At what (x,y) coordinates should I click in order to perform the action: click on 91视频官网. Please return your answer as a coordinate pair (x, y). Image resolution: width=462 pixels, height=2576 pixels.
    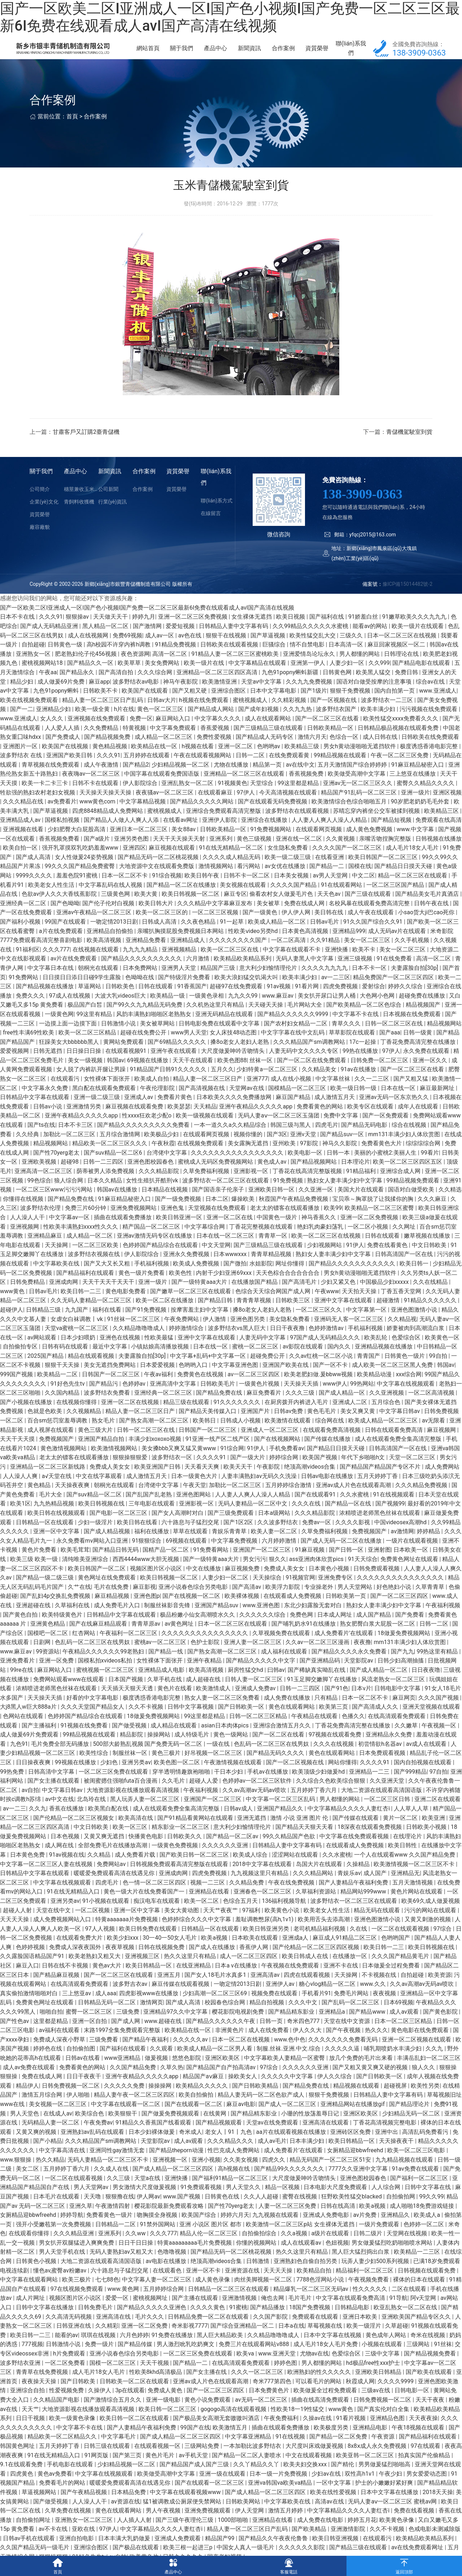
    Looking at the image, I should click on (300, 1591).